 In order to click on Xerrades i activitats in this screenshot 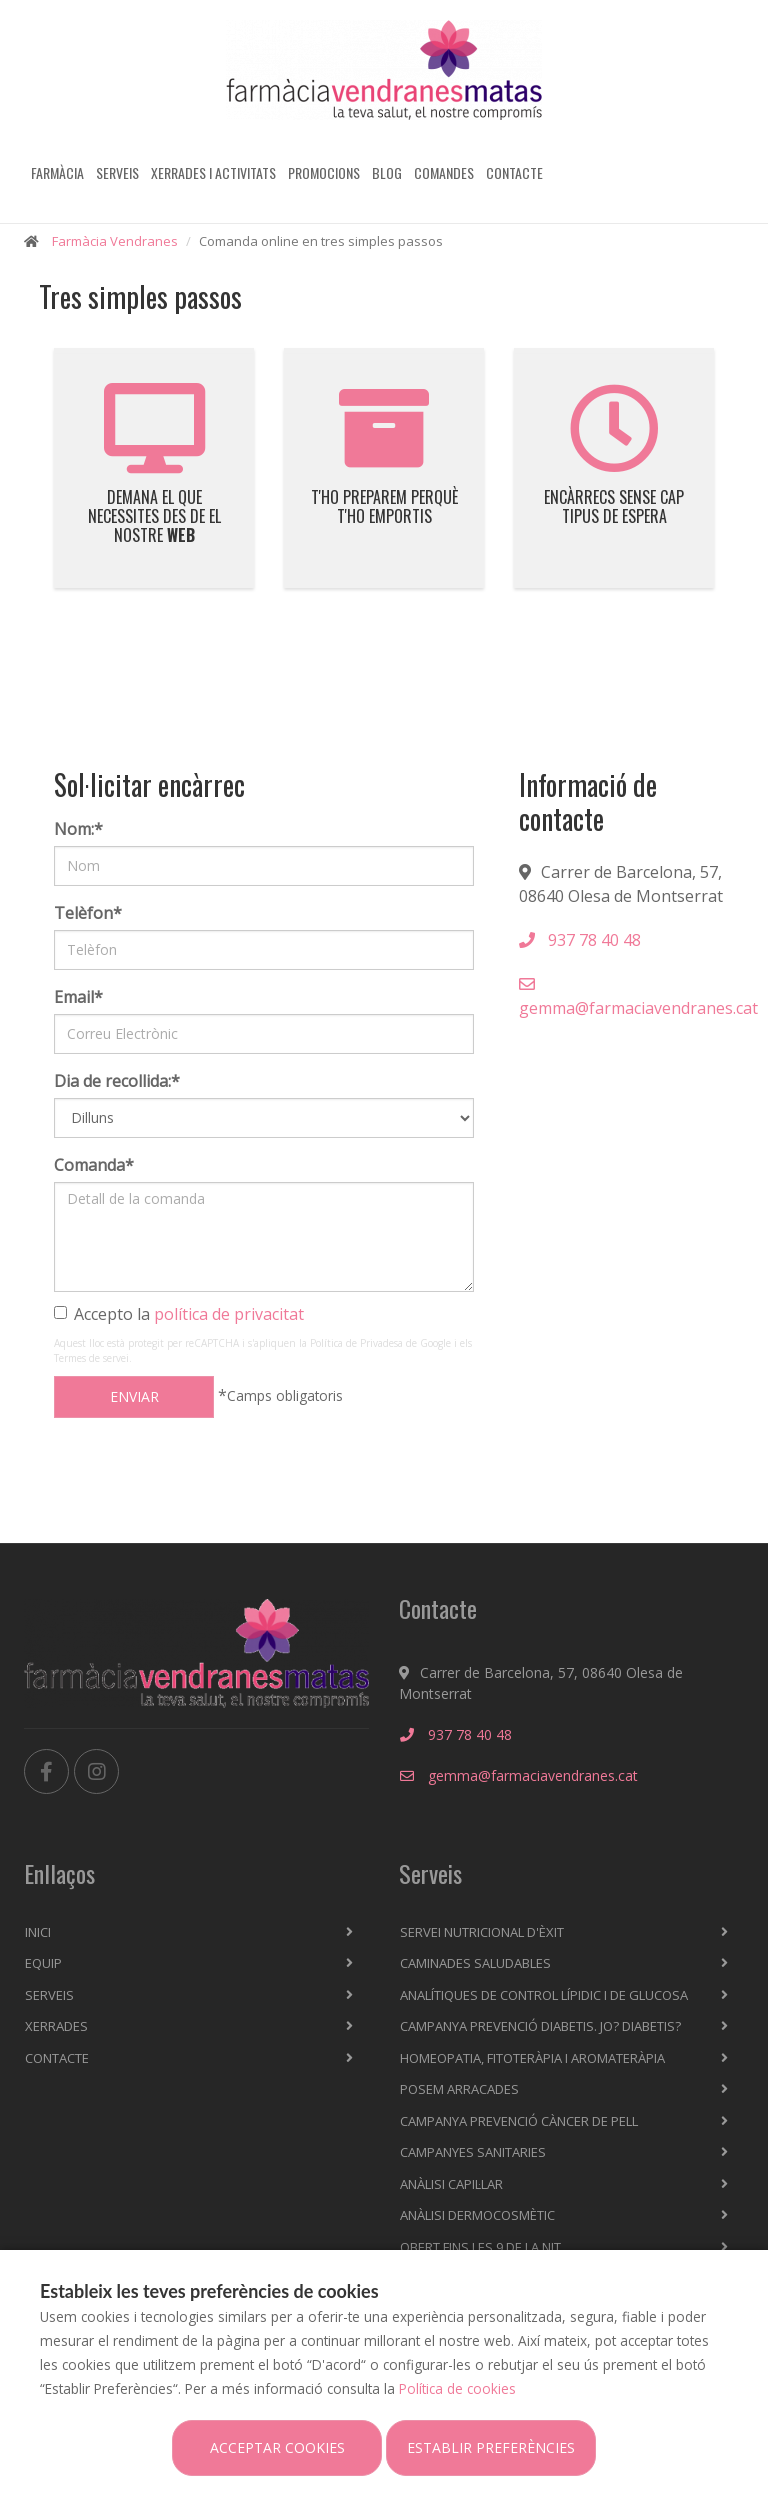, I will do `click(213, 172)`.